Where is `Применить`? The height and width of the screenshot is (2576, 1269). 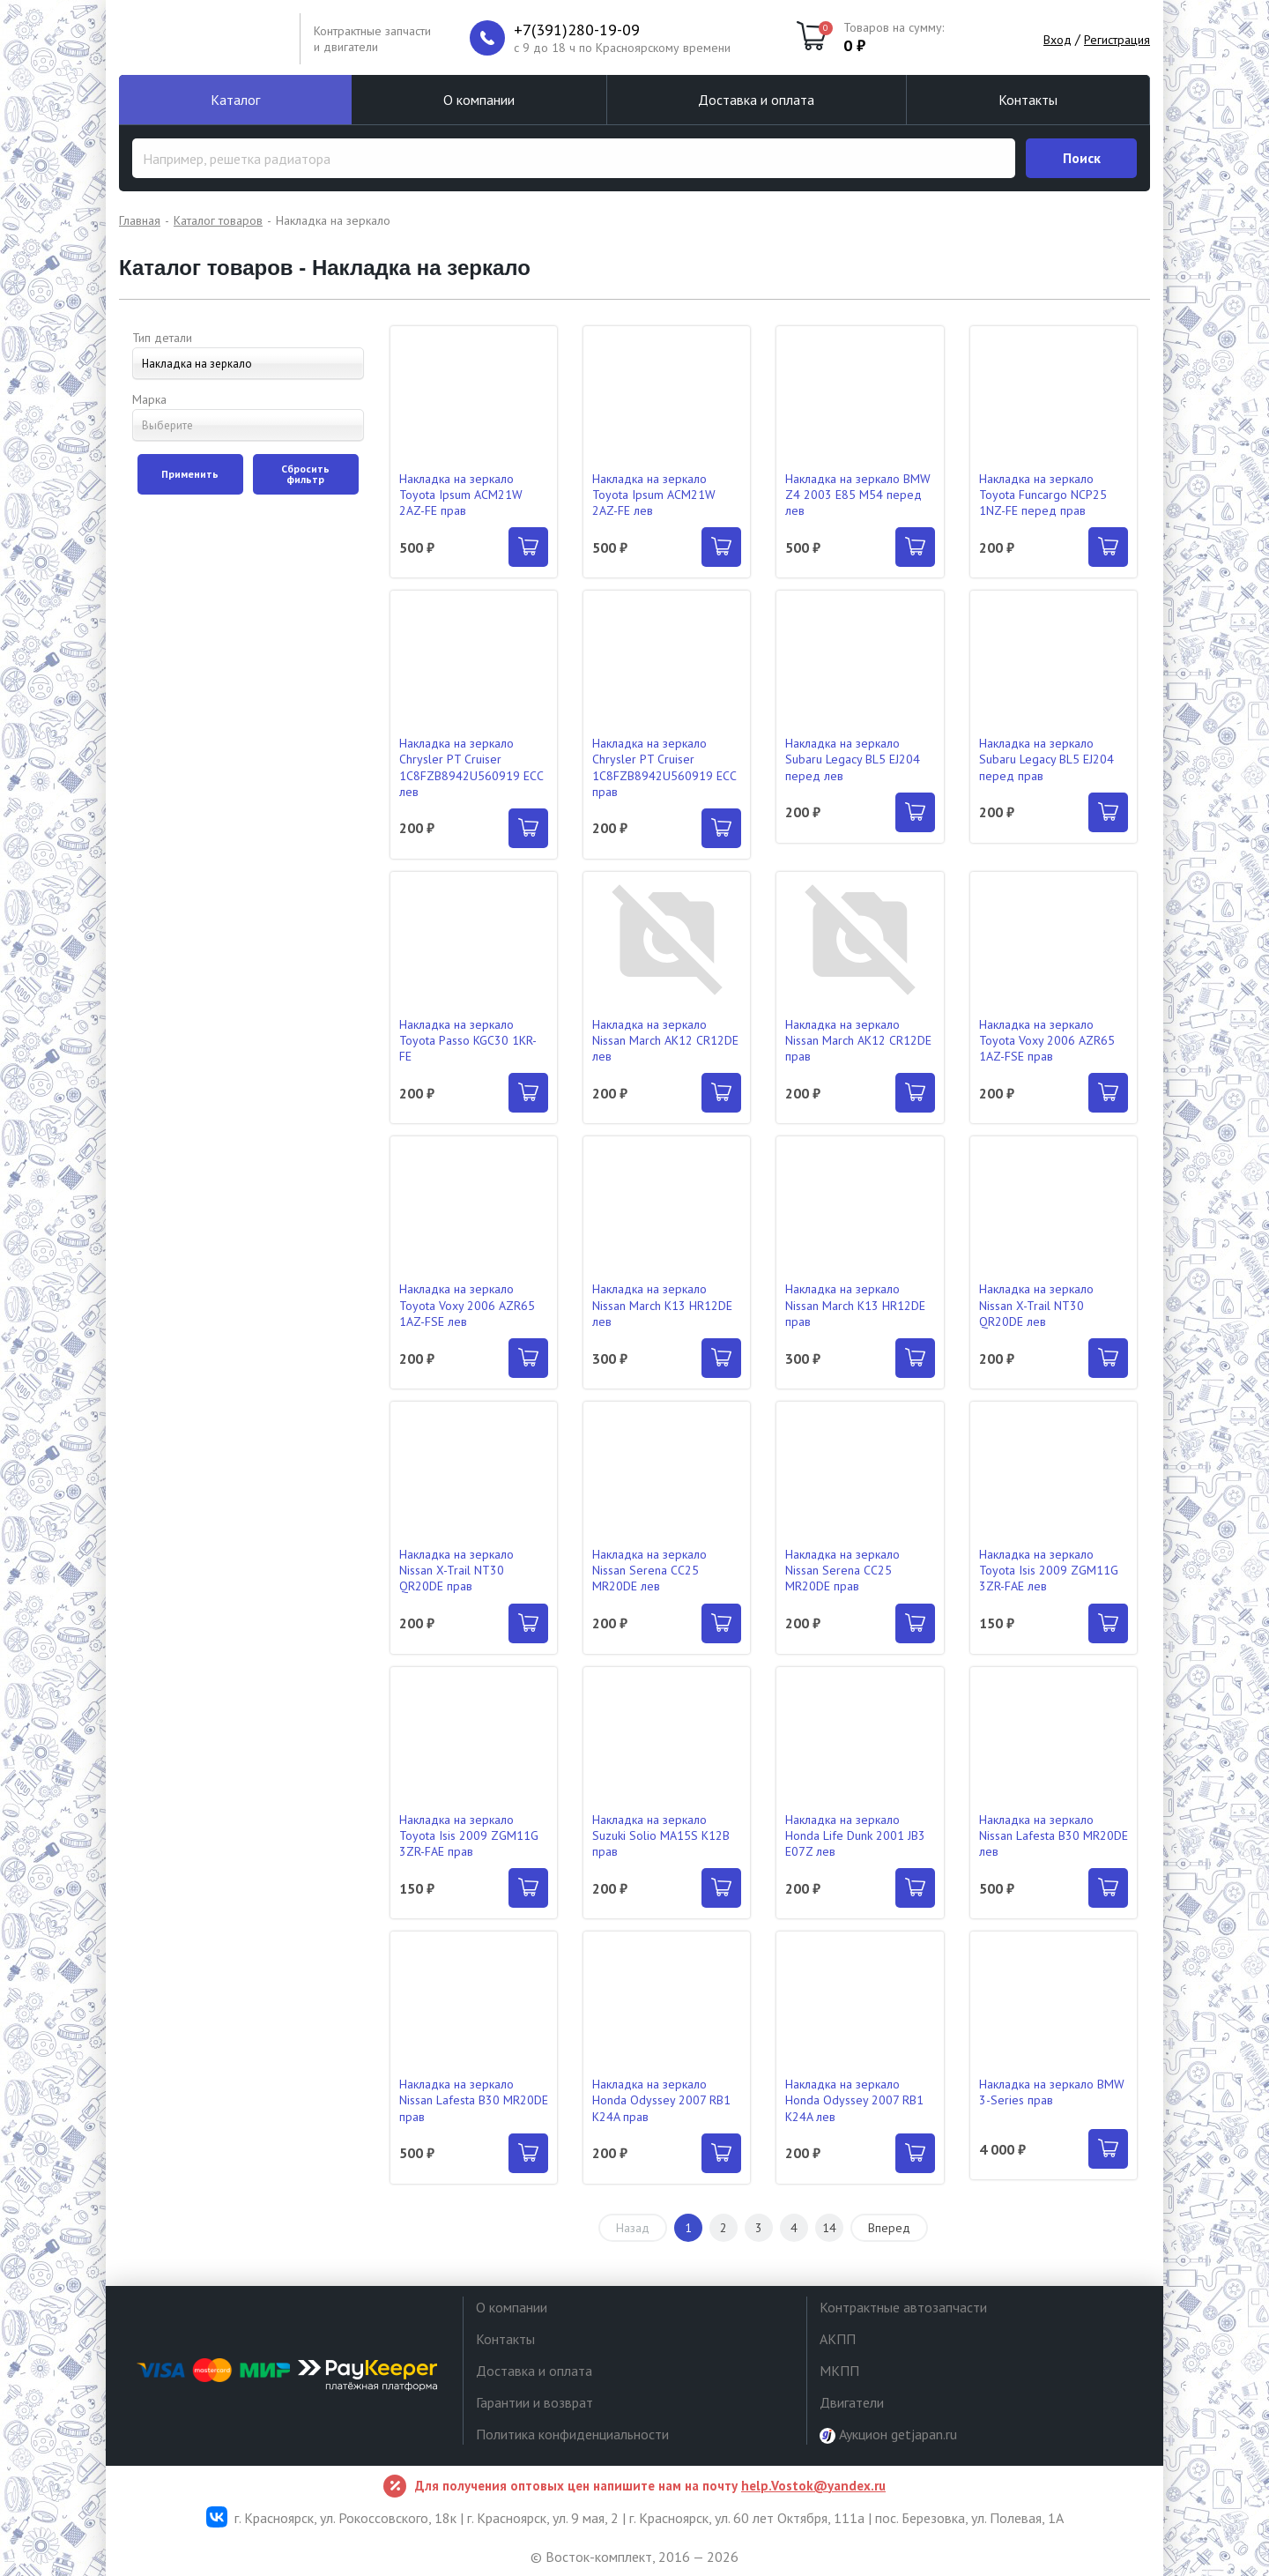
Применить is located at coordinates (190, 473).